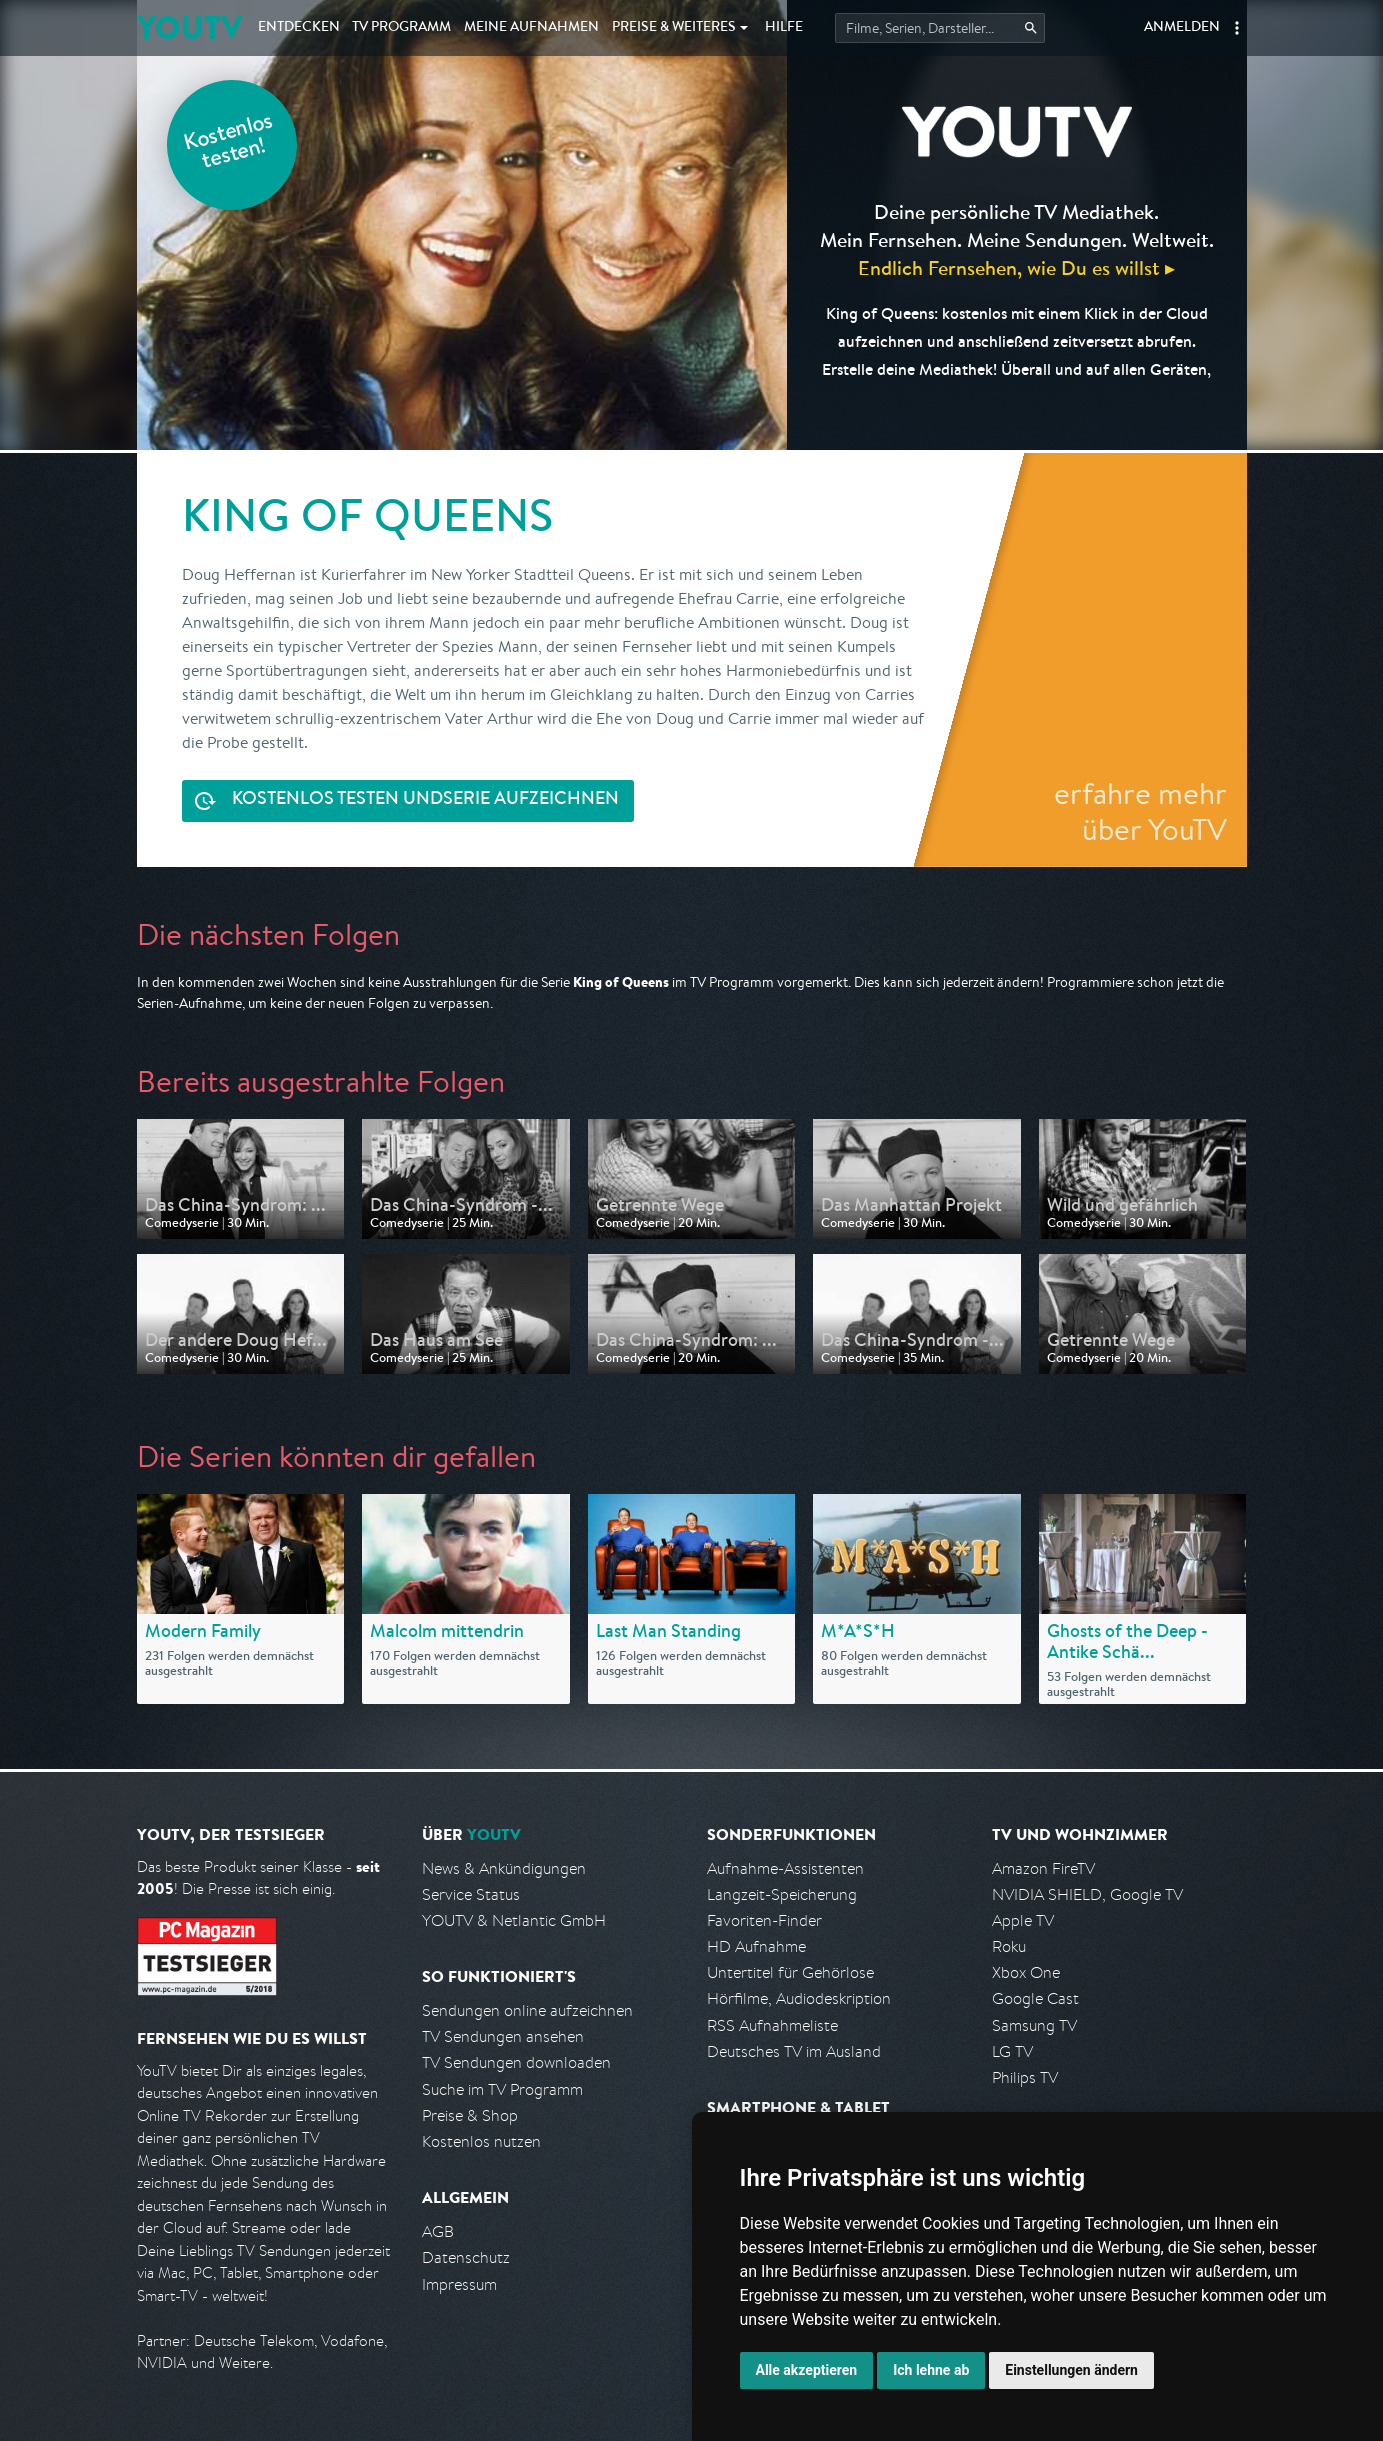 The image size is (1383, 2441). I want to click on Hilfe, so click(784, 28).